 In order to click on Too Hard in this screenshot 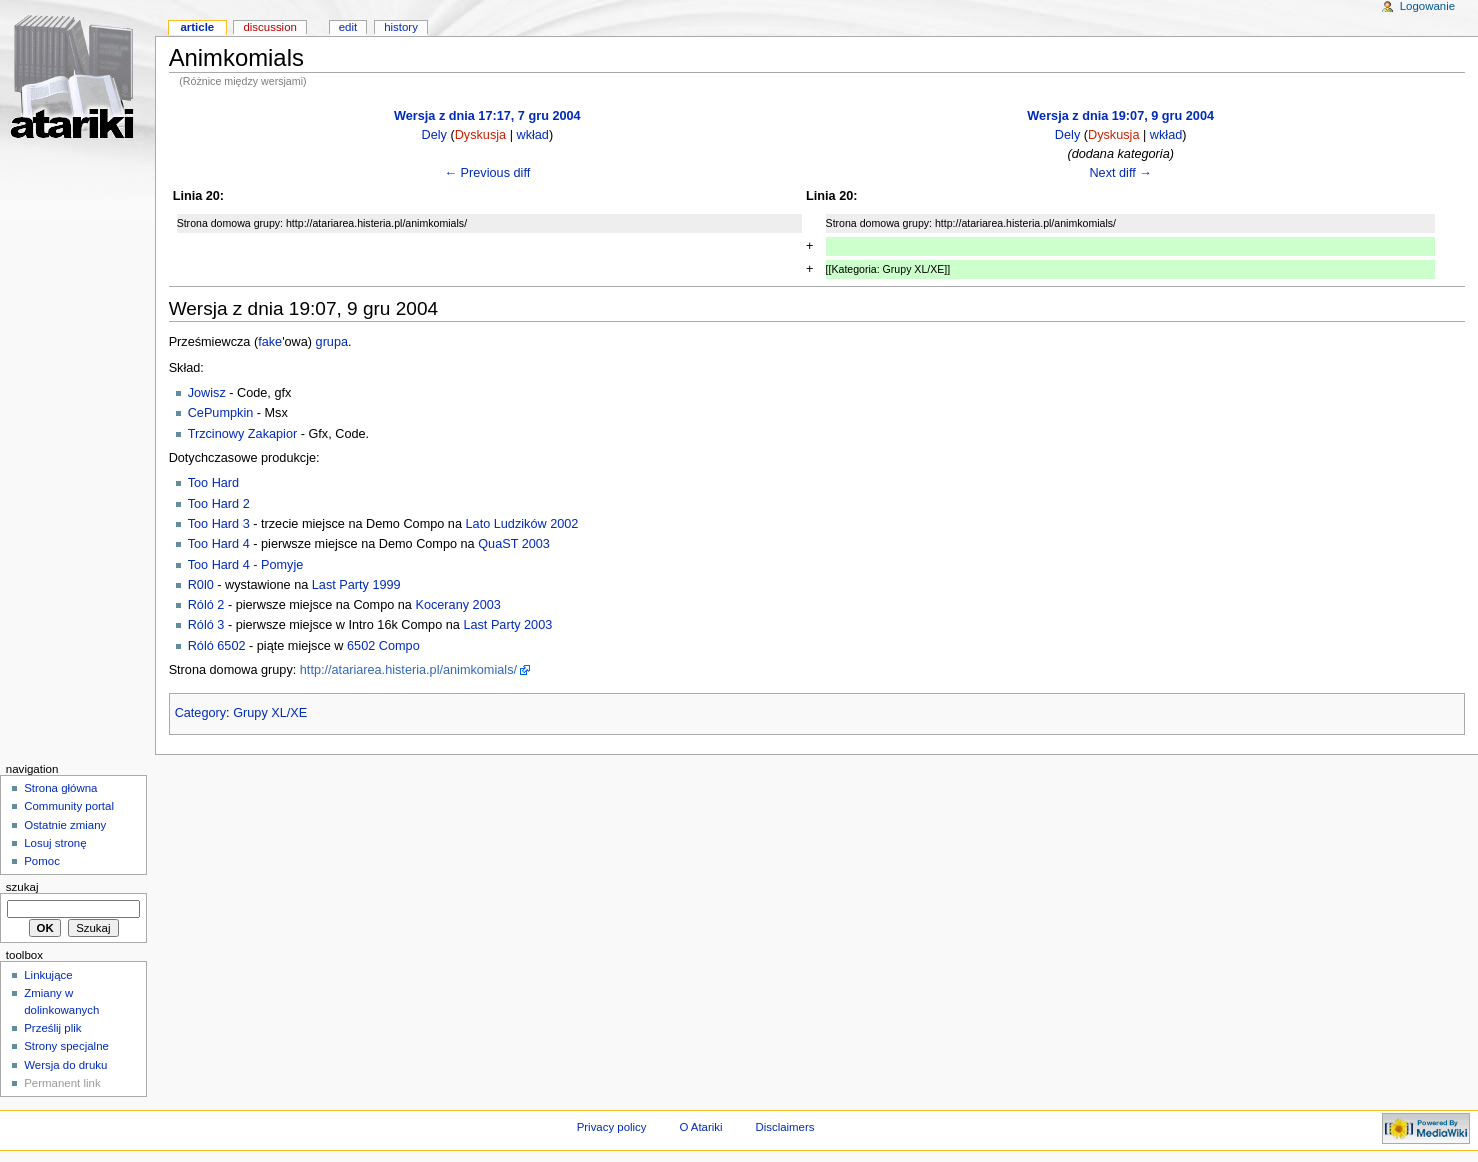, I will do `click(213, 483)`.